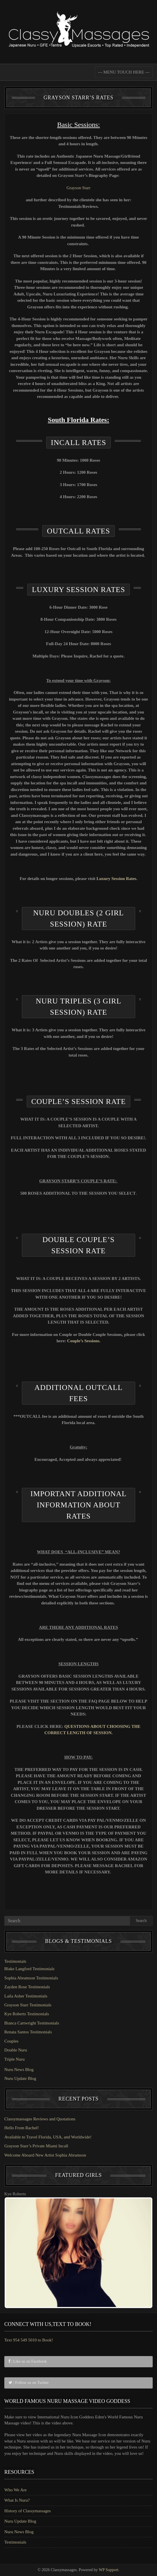 This screenshot has width=157, height=2576. What do you see at coordinates (15, 2050) in the screenshot?
I see `Double Nuru` at bounding box center [15, 2050].